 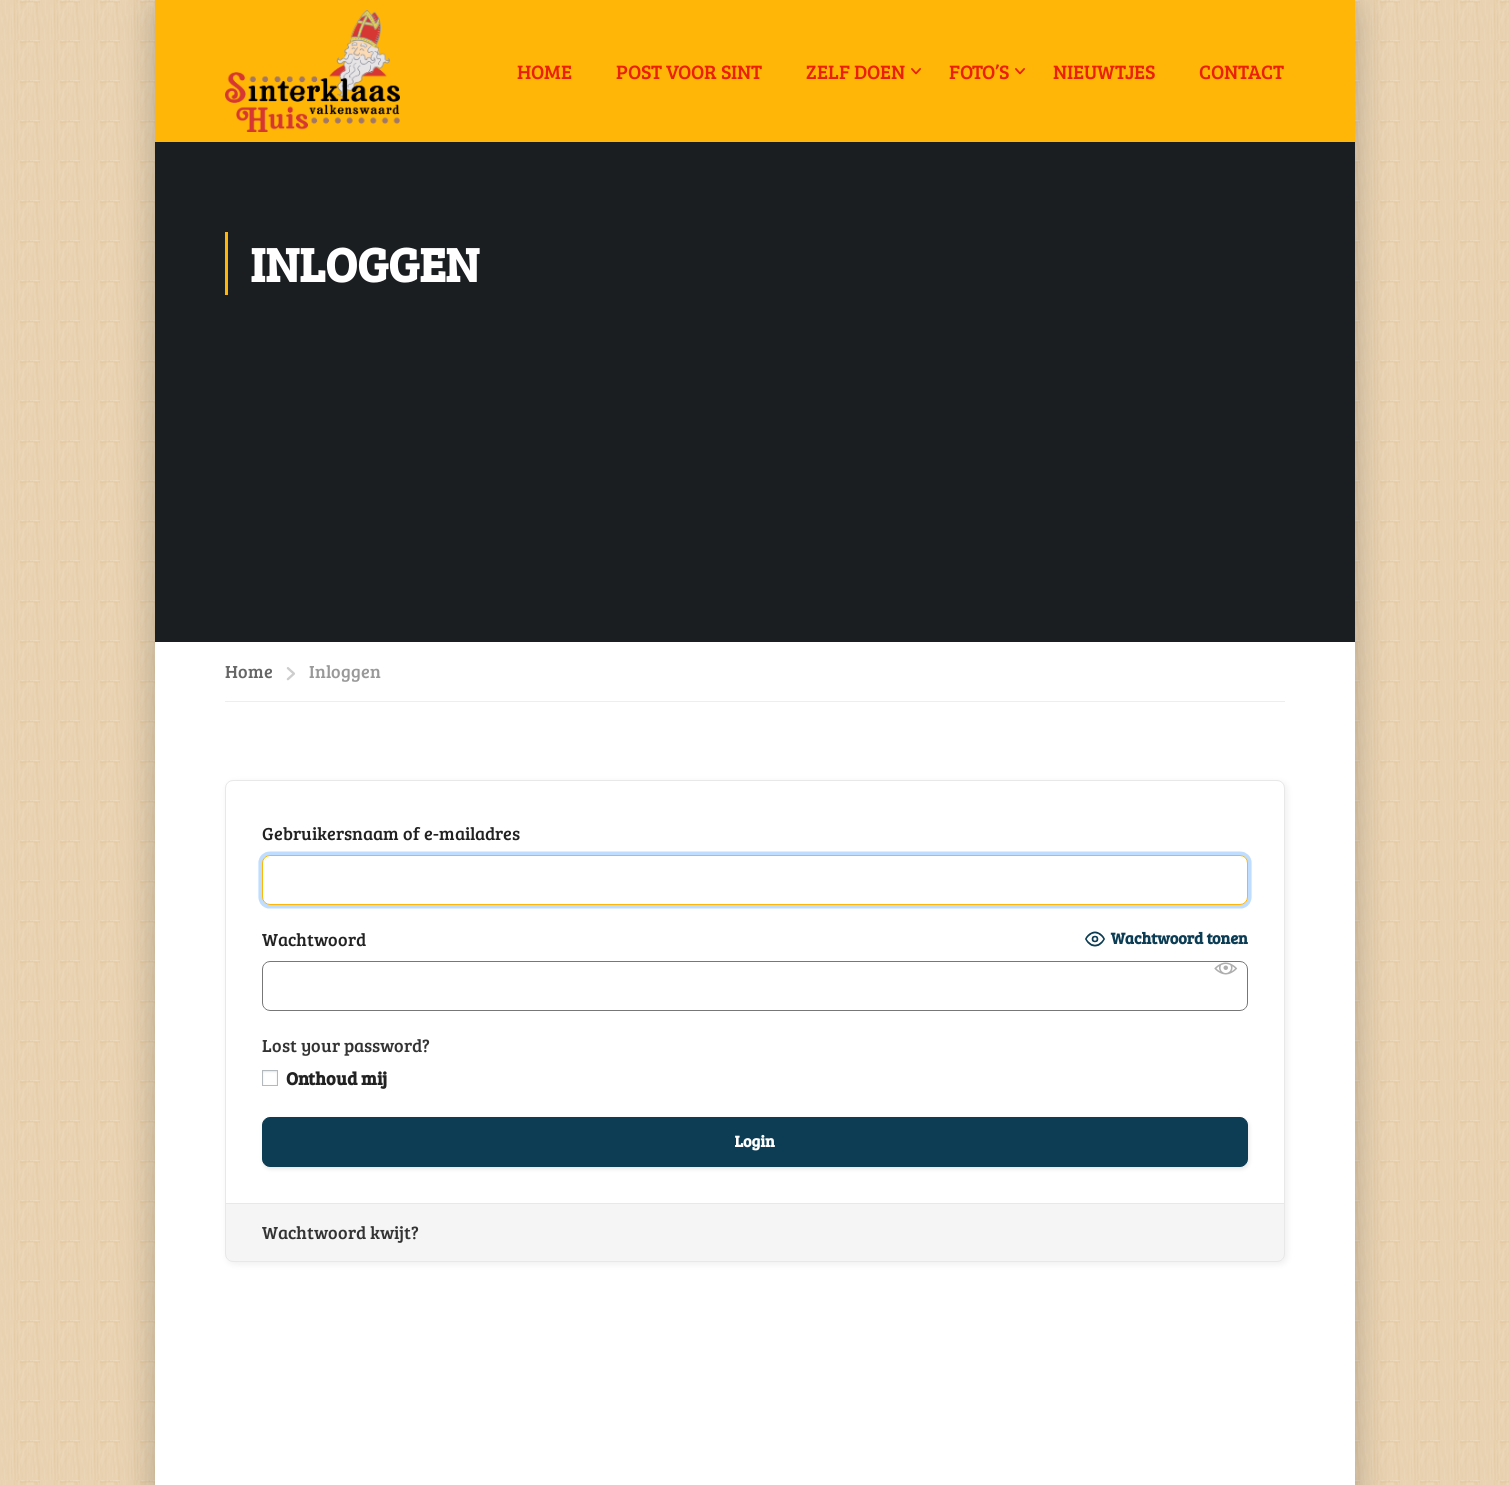 I want to click on Gebruikersnaam of e-mailadres, so click(x=391, y=833).